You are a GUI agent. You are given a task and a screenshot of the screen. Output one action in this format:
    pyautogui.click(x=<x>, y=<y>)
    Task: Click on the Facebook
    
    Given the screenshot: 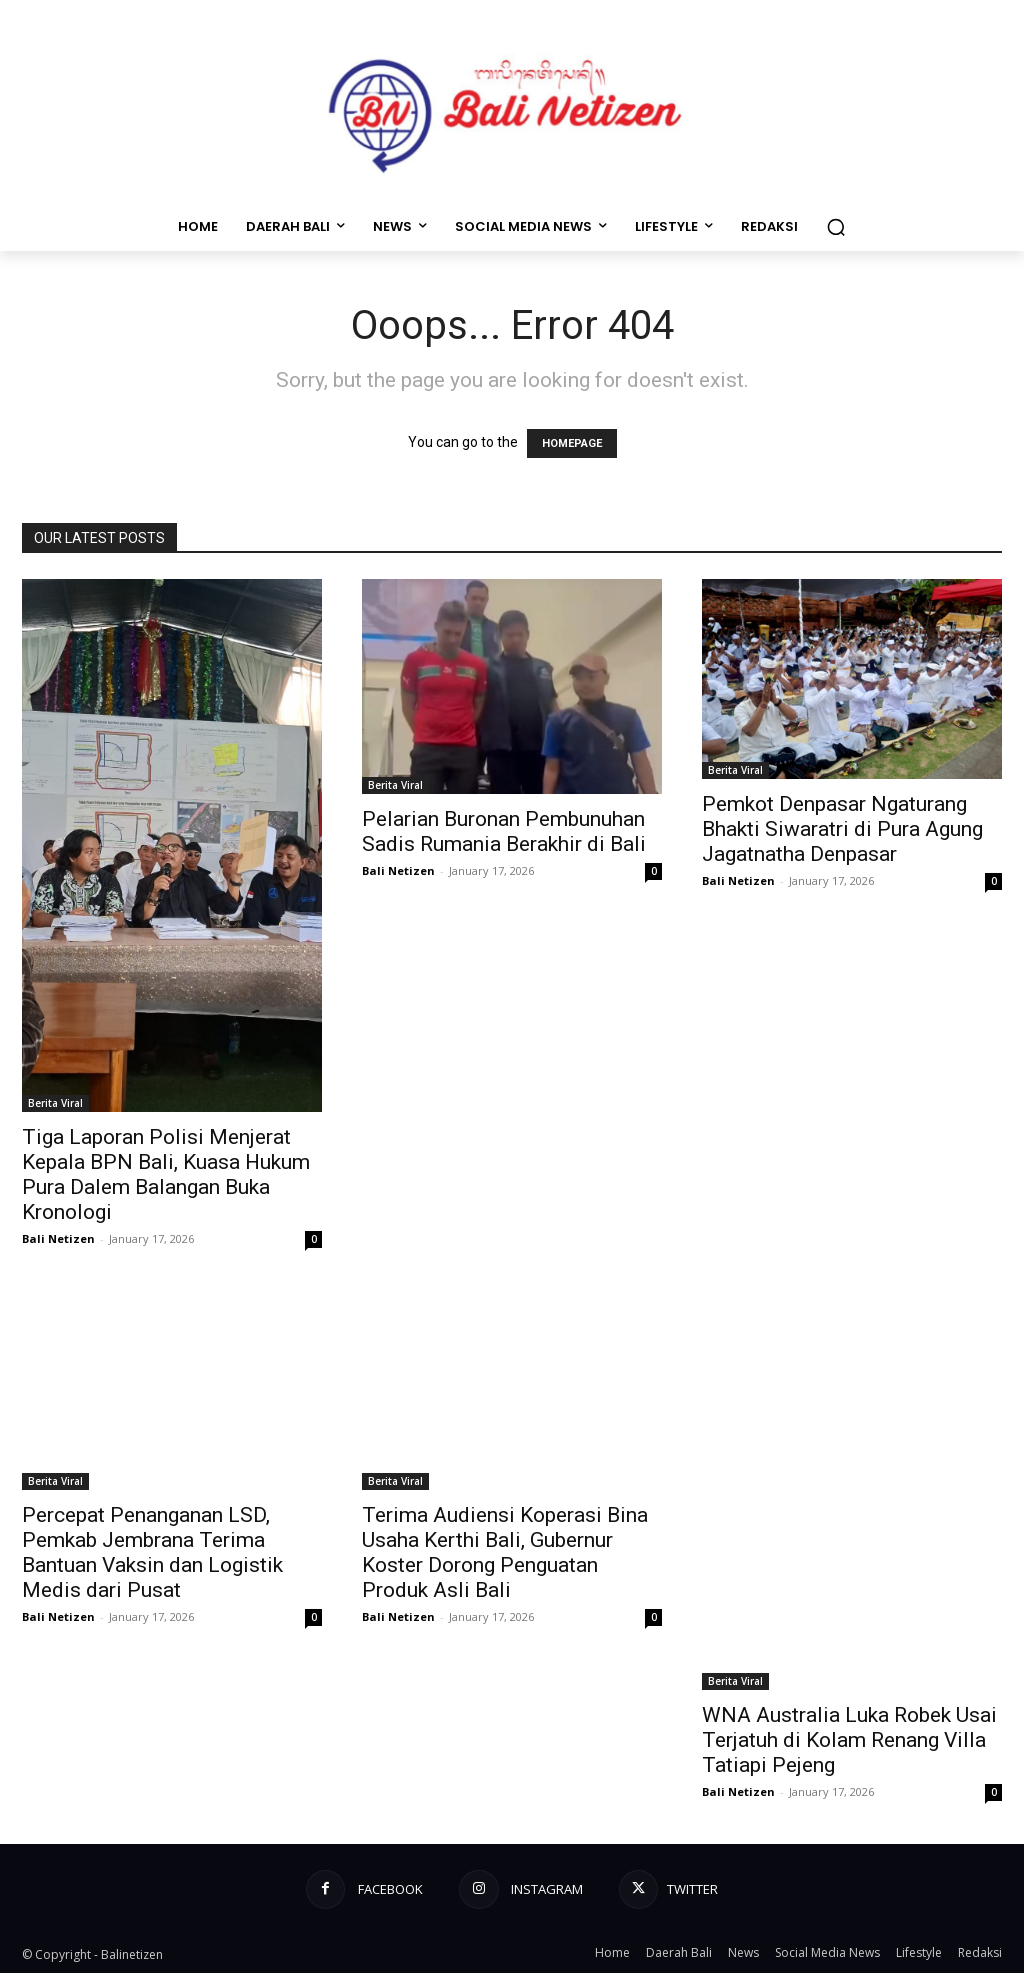 What is the action you would take?
    pyautogui.click(x=388, y=1889)
    